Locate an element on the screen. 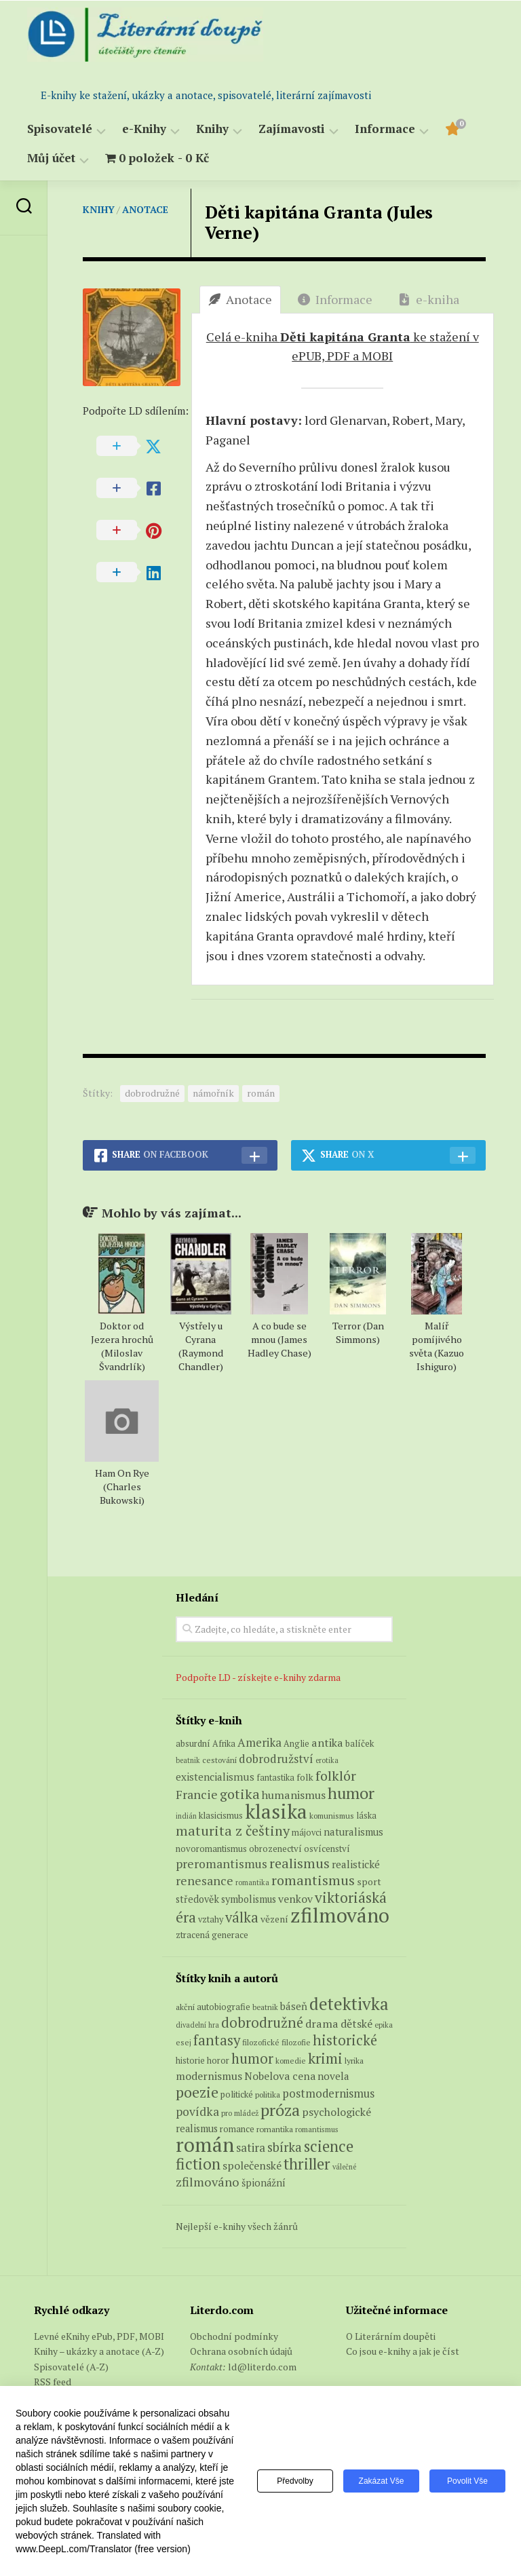 The width and height of the screenshot is (521, 2576). Co jsou e-knihy a jak je číst is located at coordinates (402, 2351).